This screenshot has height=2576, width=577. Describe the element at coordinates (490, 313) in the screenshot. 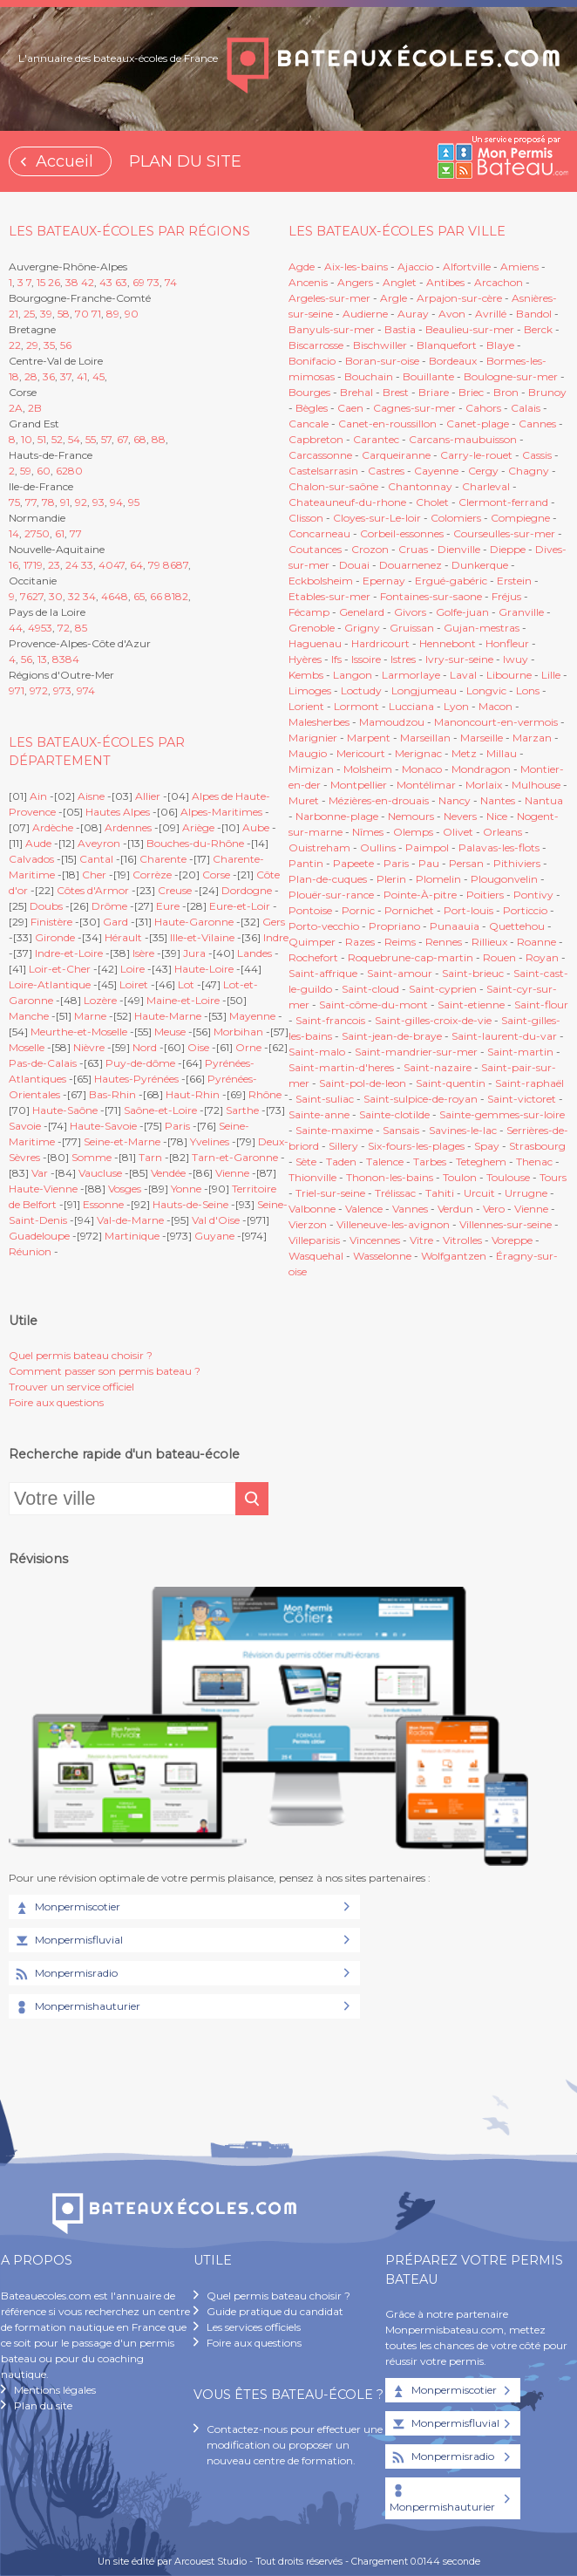

I see `Avrillé` at that location.